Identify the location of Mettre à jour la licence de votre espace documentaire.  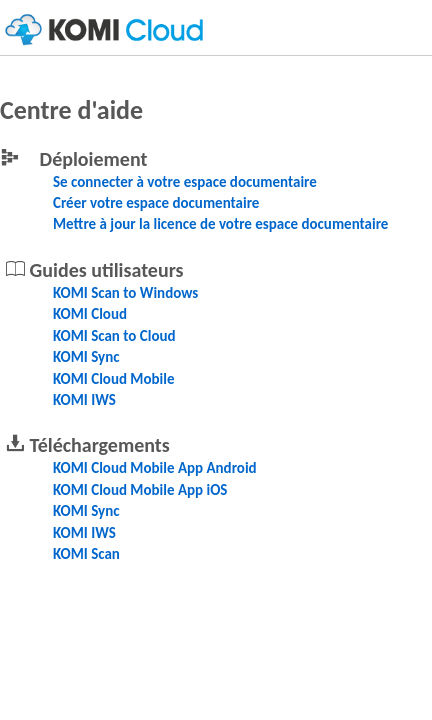
(220, 224).